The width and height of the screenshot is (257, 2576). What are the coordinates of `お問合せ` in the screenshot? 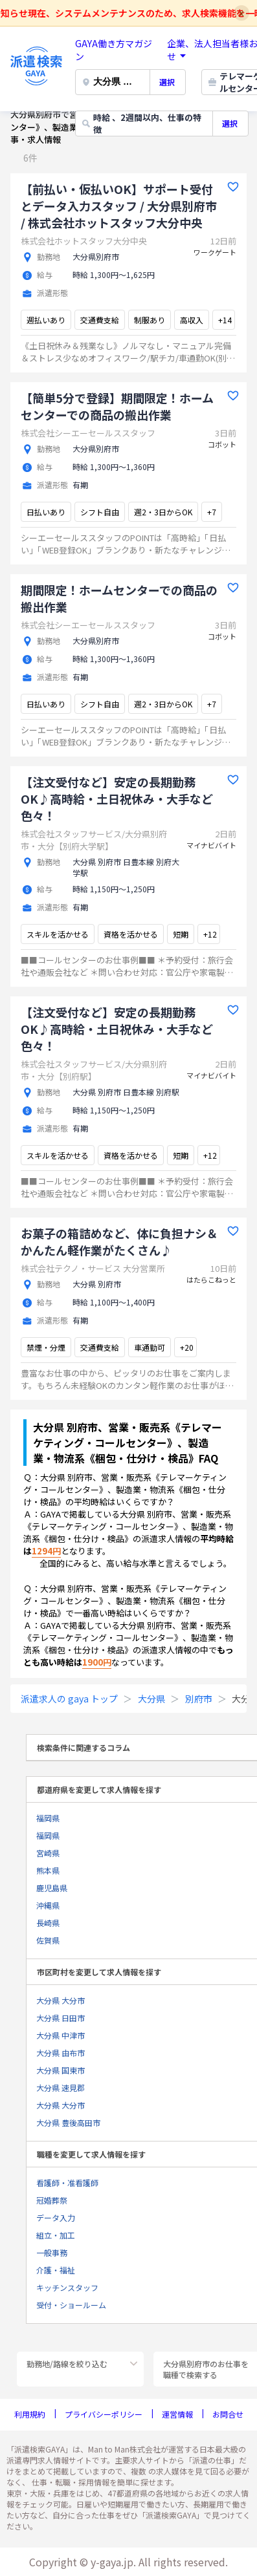 It's located at (227, 2414).